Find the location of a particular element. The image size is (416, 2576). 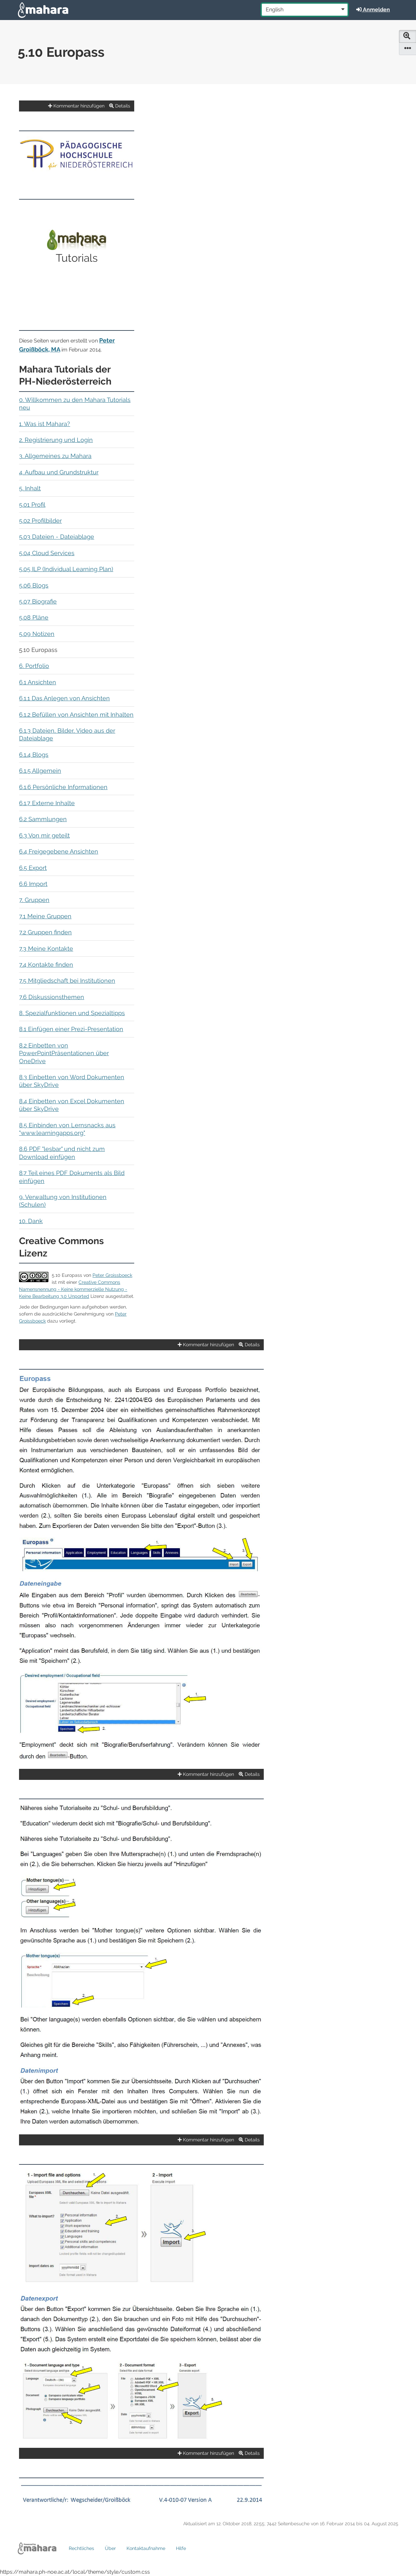

4. Aufbau und Grundstruktur is located at coordinates (58, 472).